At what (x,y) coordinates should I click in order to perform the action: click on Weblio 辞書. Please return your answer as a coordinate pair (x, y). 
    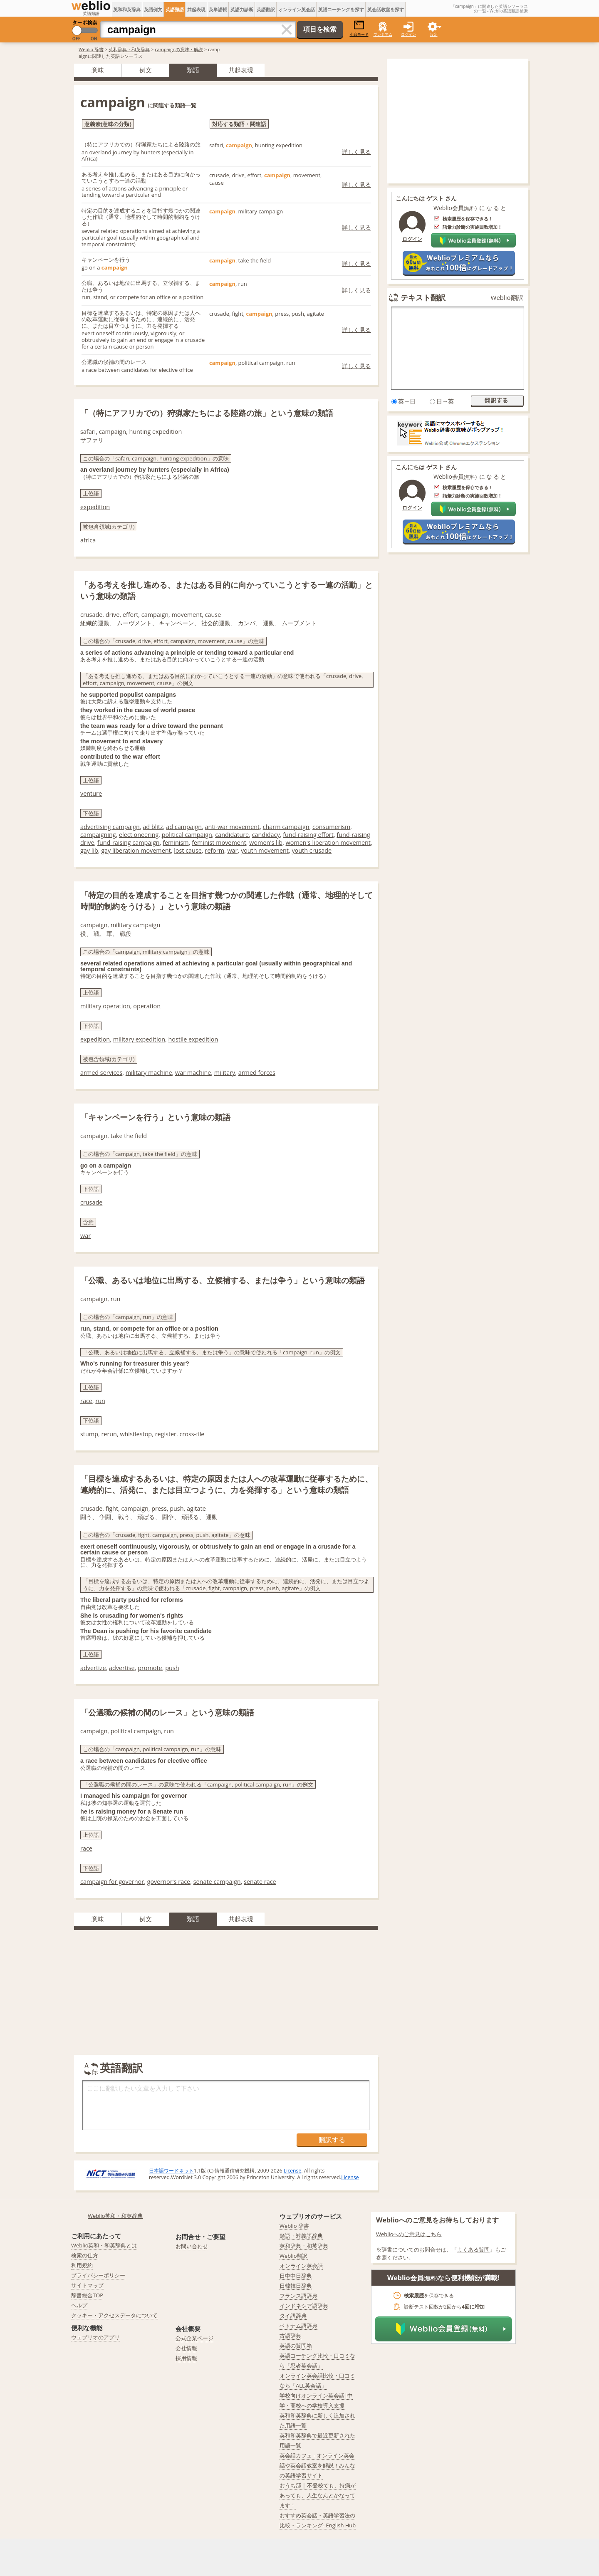
    Looking at the image, I should click on (91, 49).